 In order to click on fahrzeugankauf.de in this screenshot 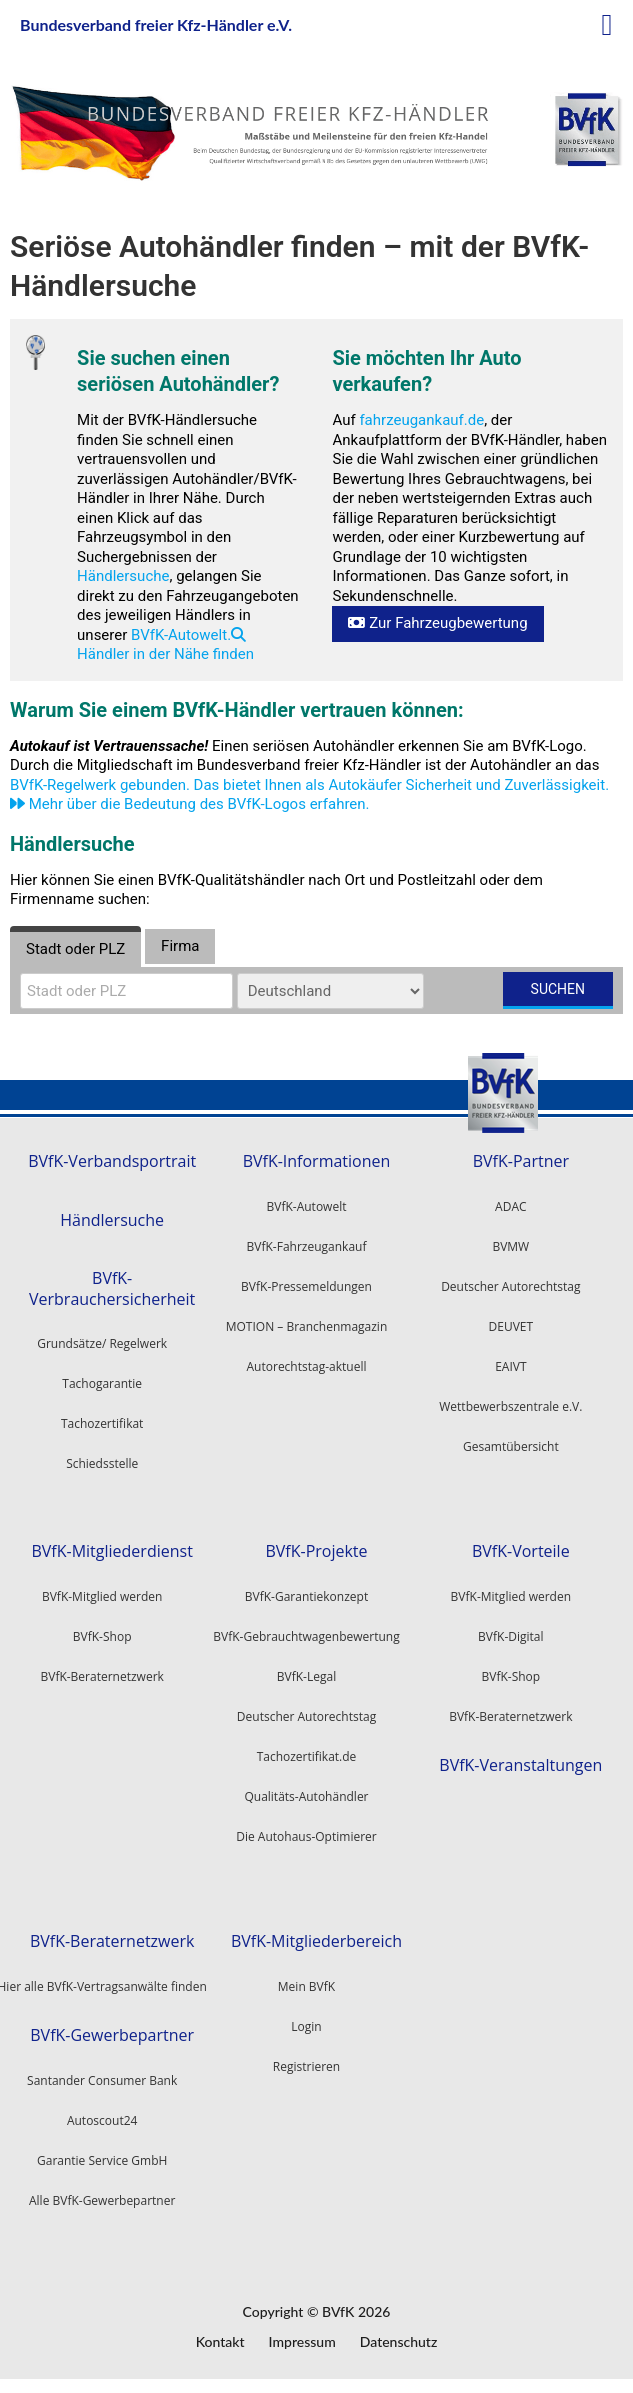, I will do `click(421, 420)`.